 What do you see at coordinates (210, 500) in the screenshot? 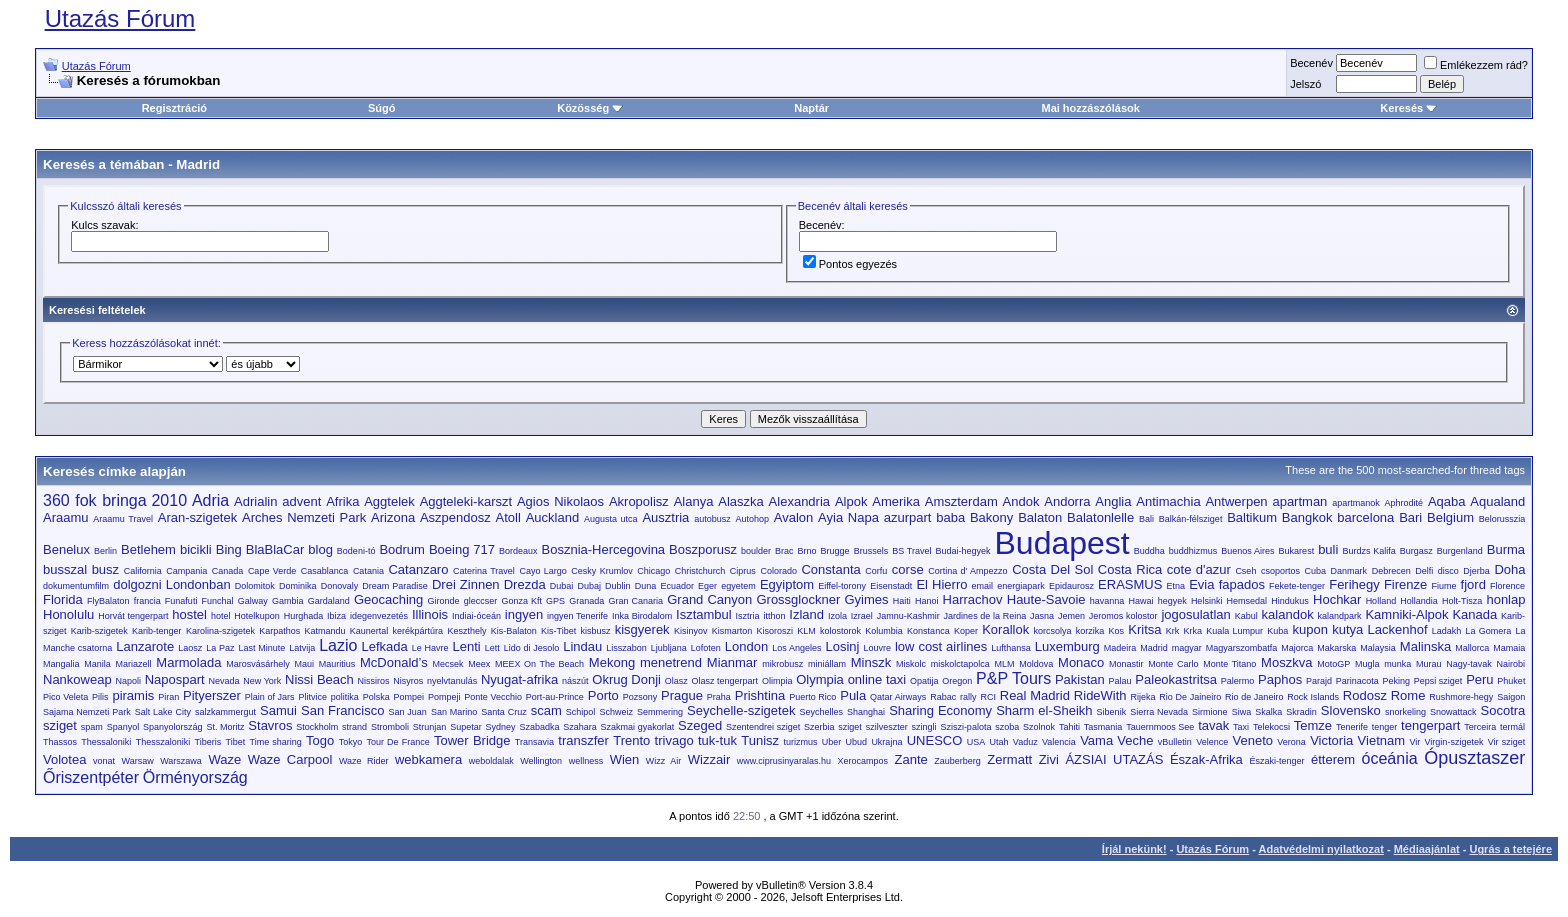
I see `Adria` at bounding box center [210, 500].